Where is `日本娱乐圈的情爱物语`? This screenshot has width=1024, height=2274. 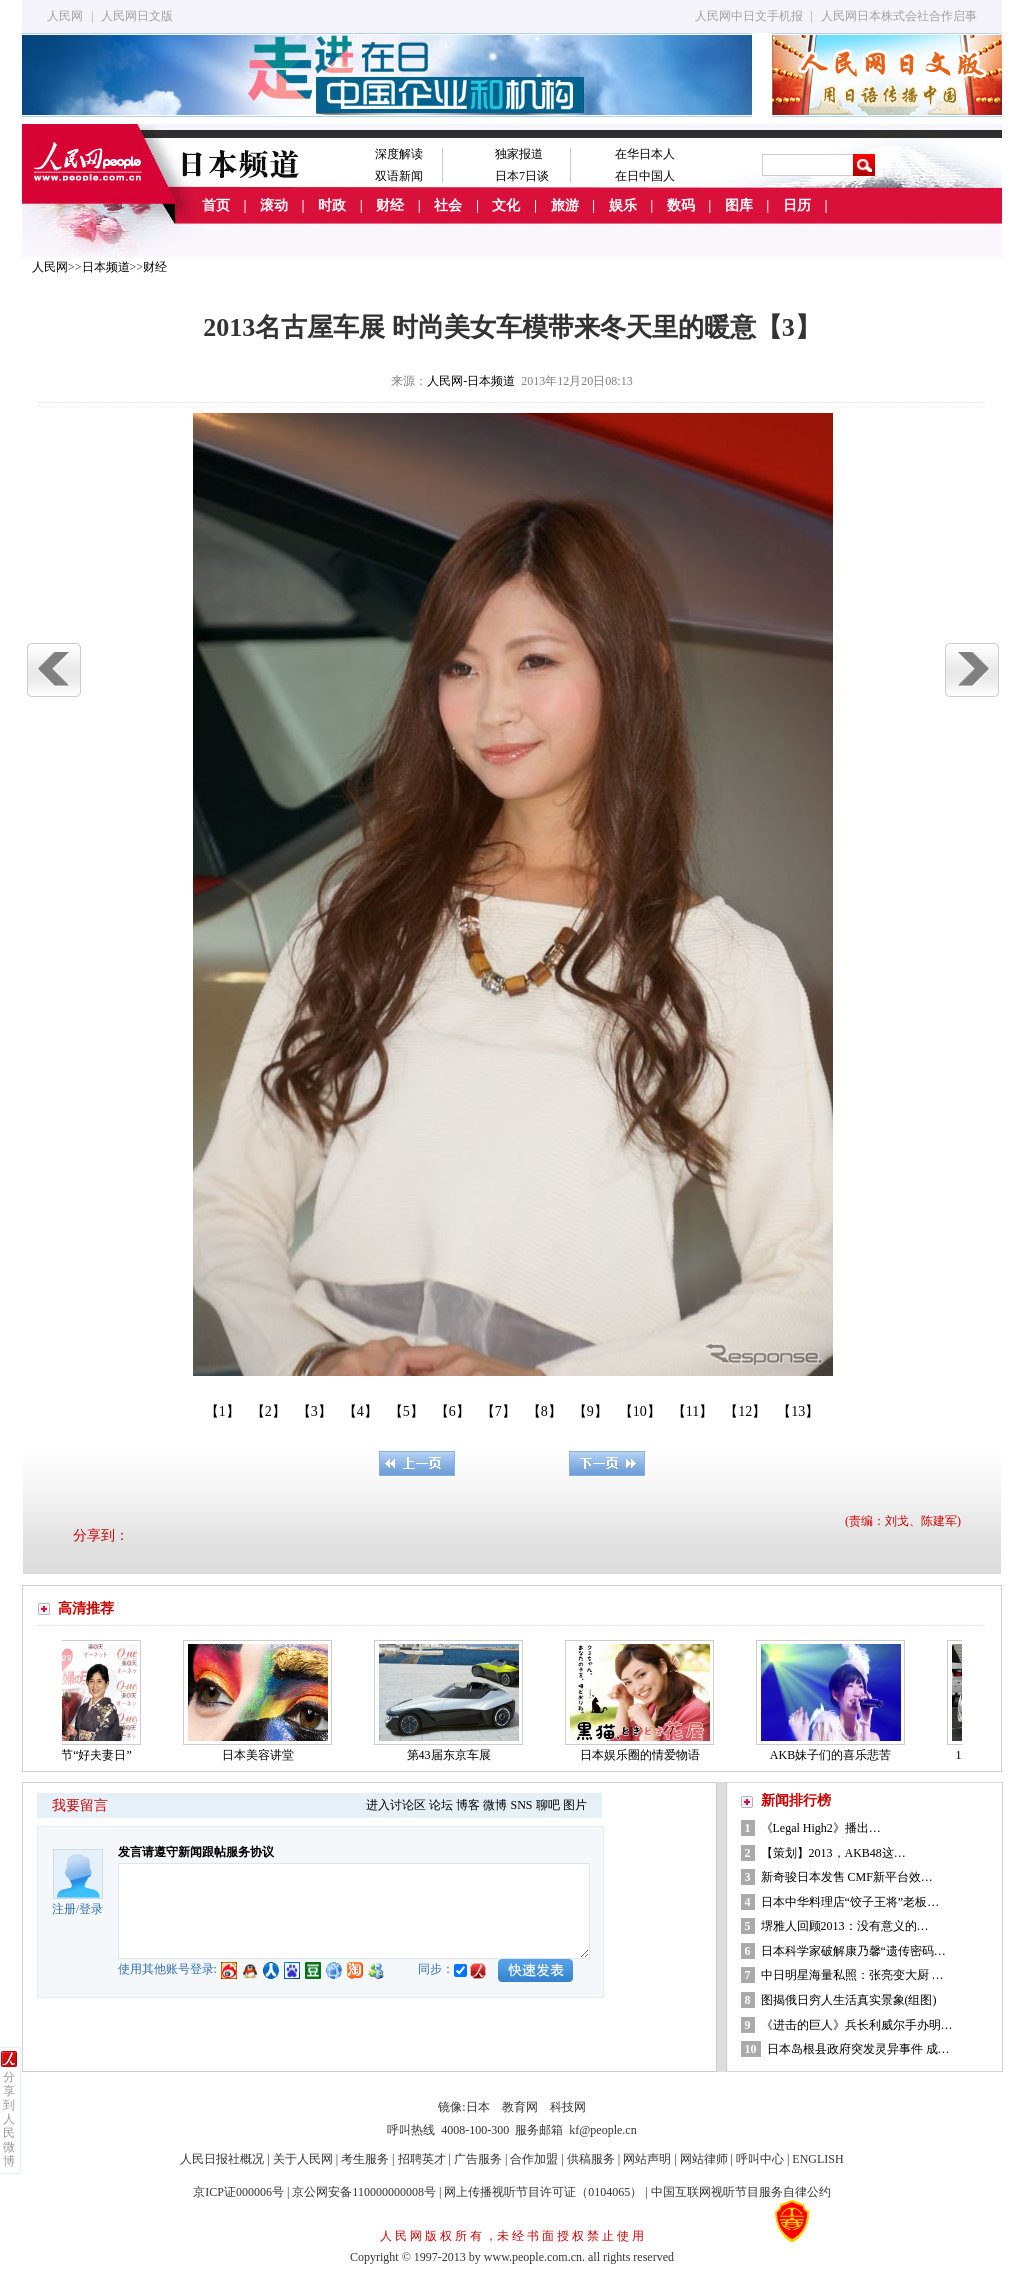 日本娱乐圈的情爱物语 is located at coordinates (645, 1755).